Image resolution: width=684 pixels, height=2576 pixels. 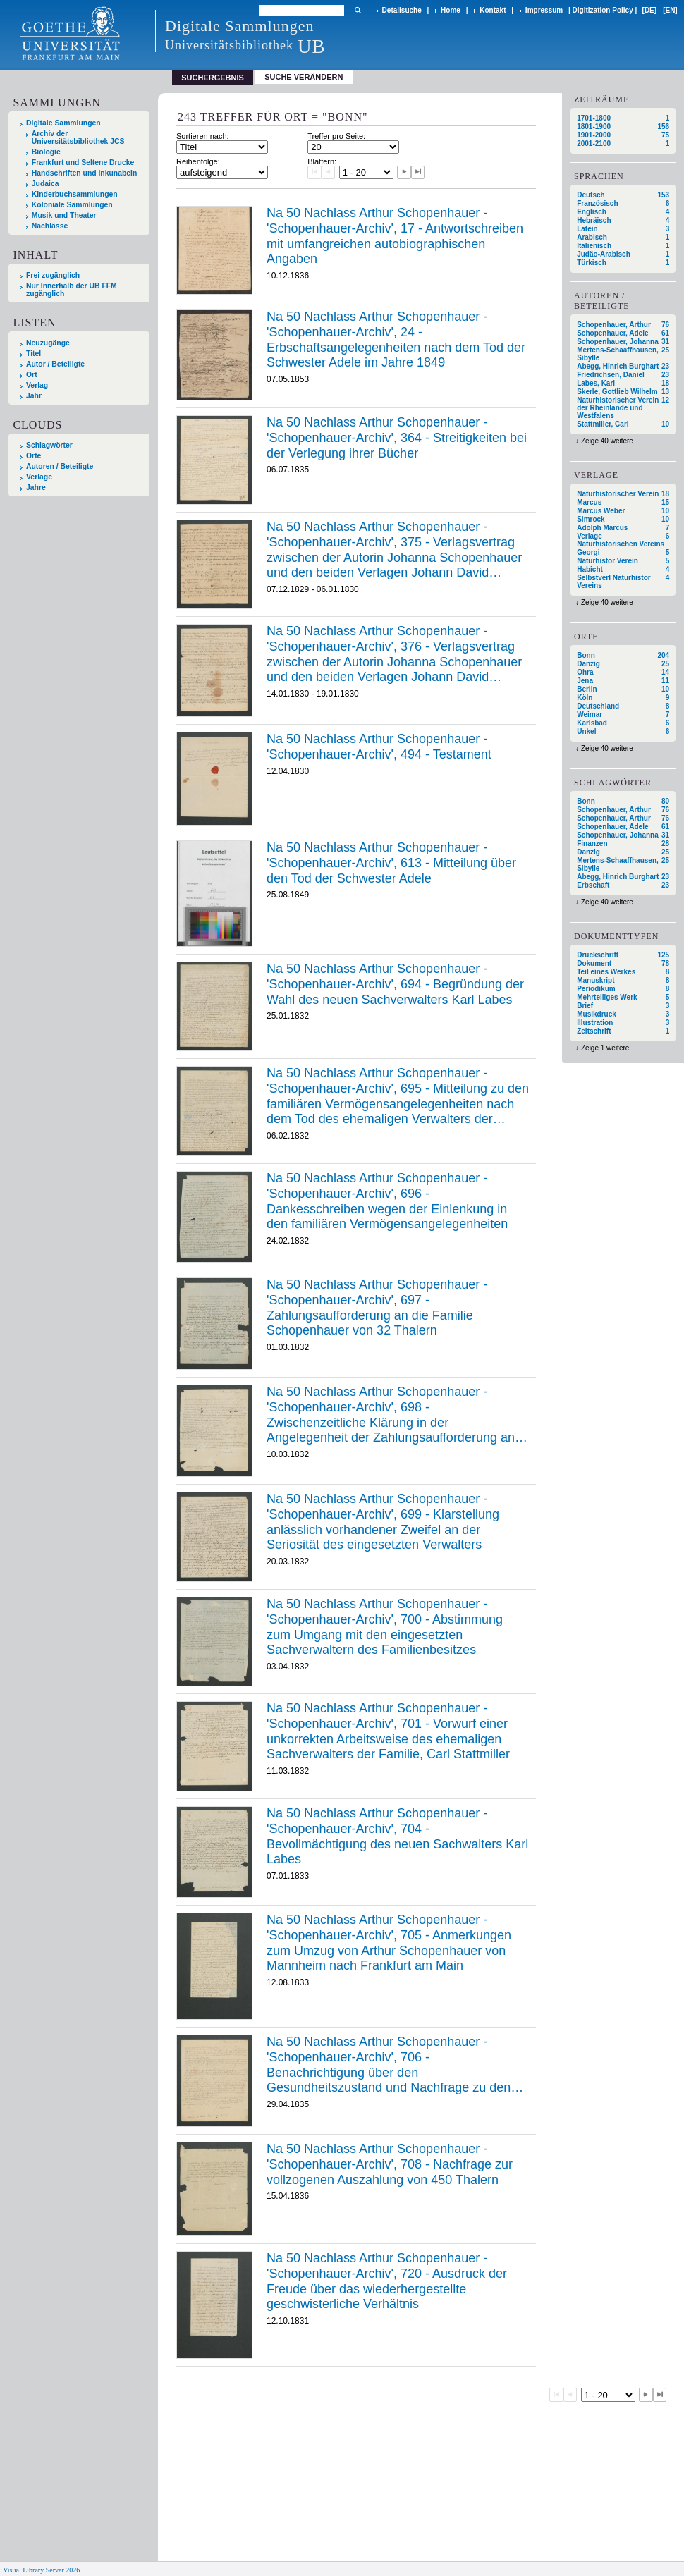 What do you see at coordinates (59, 466) in the screenshot?
I see `Autoren / Beteiligte` at bounding box center [59, 466].